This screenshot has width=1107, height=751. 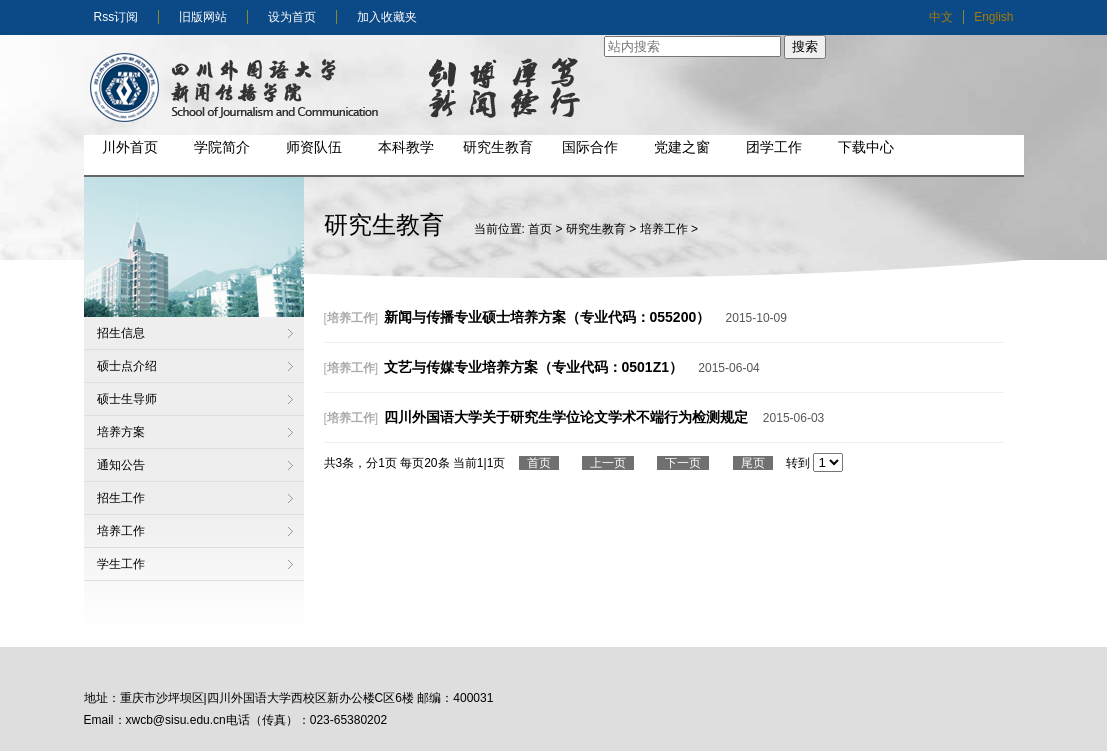 I want to click on 首页, so click(x=540, y=229).